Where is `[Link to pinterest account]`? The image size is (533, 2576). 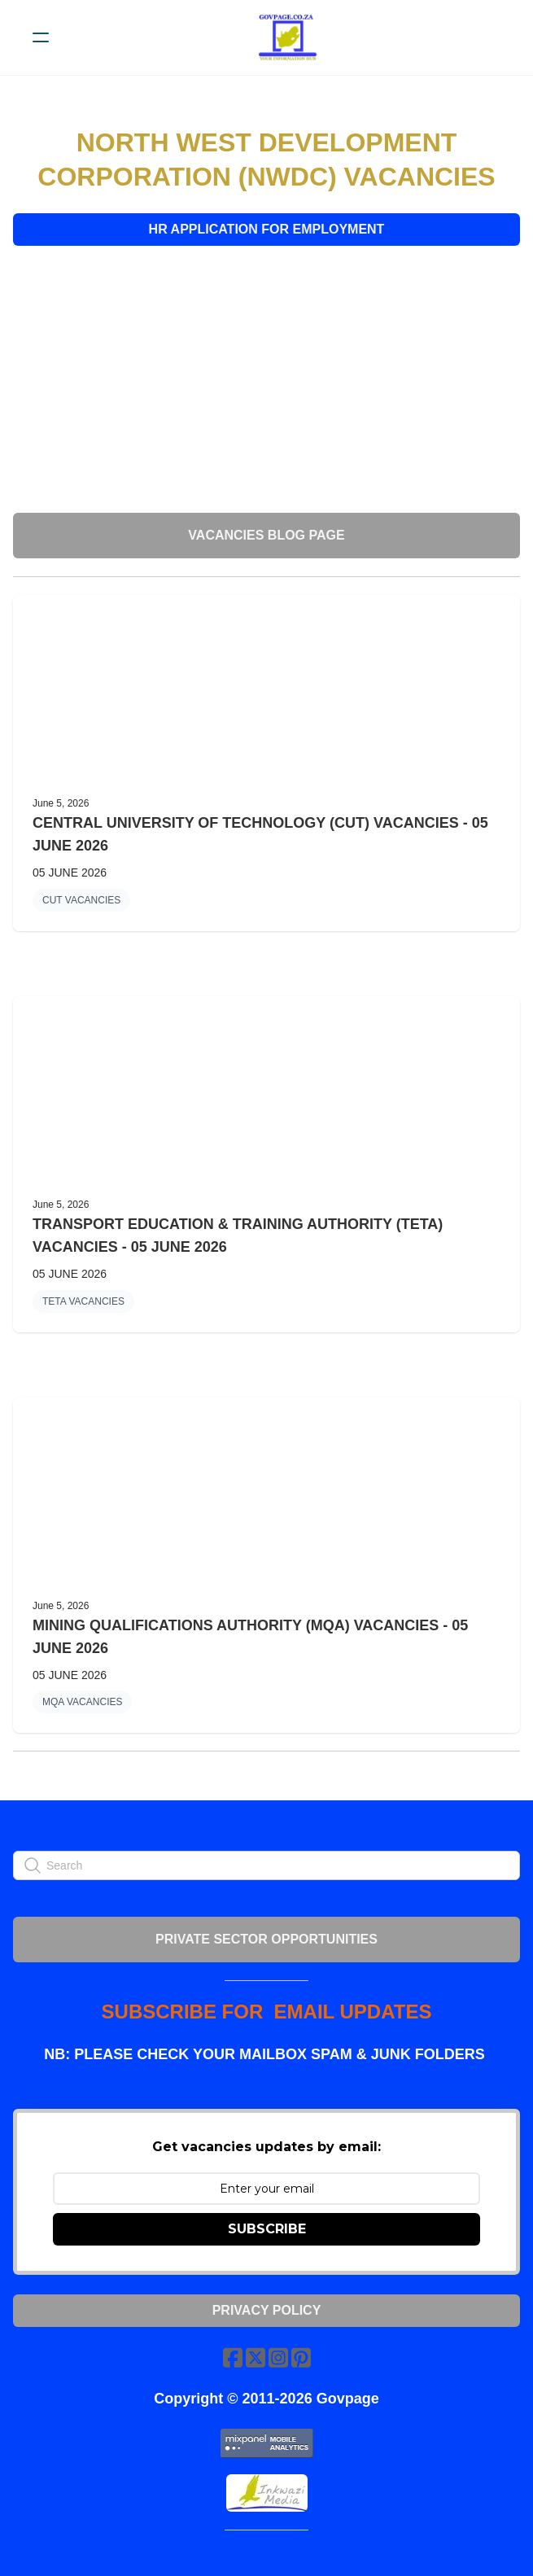
[Link to pinterest account] is located at coordinates (301, 2357).